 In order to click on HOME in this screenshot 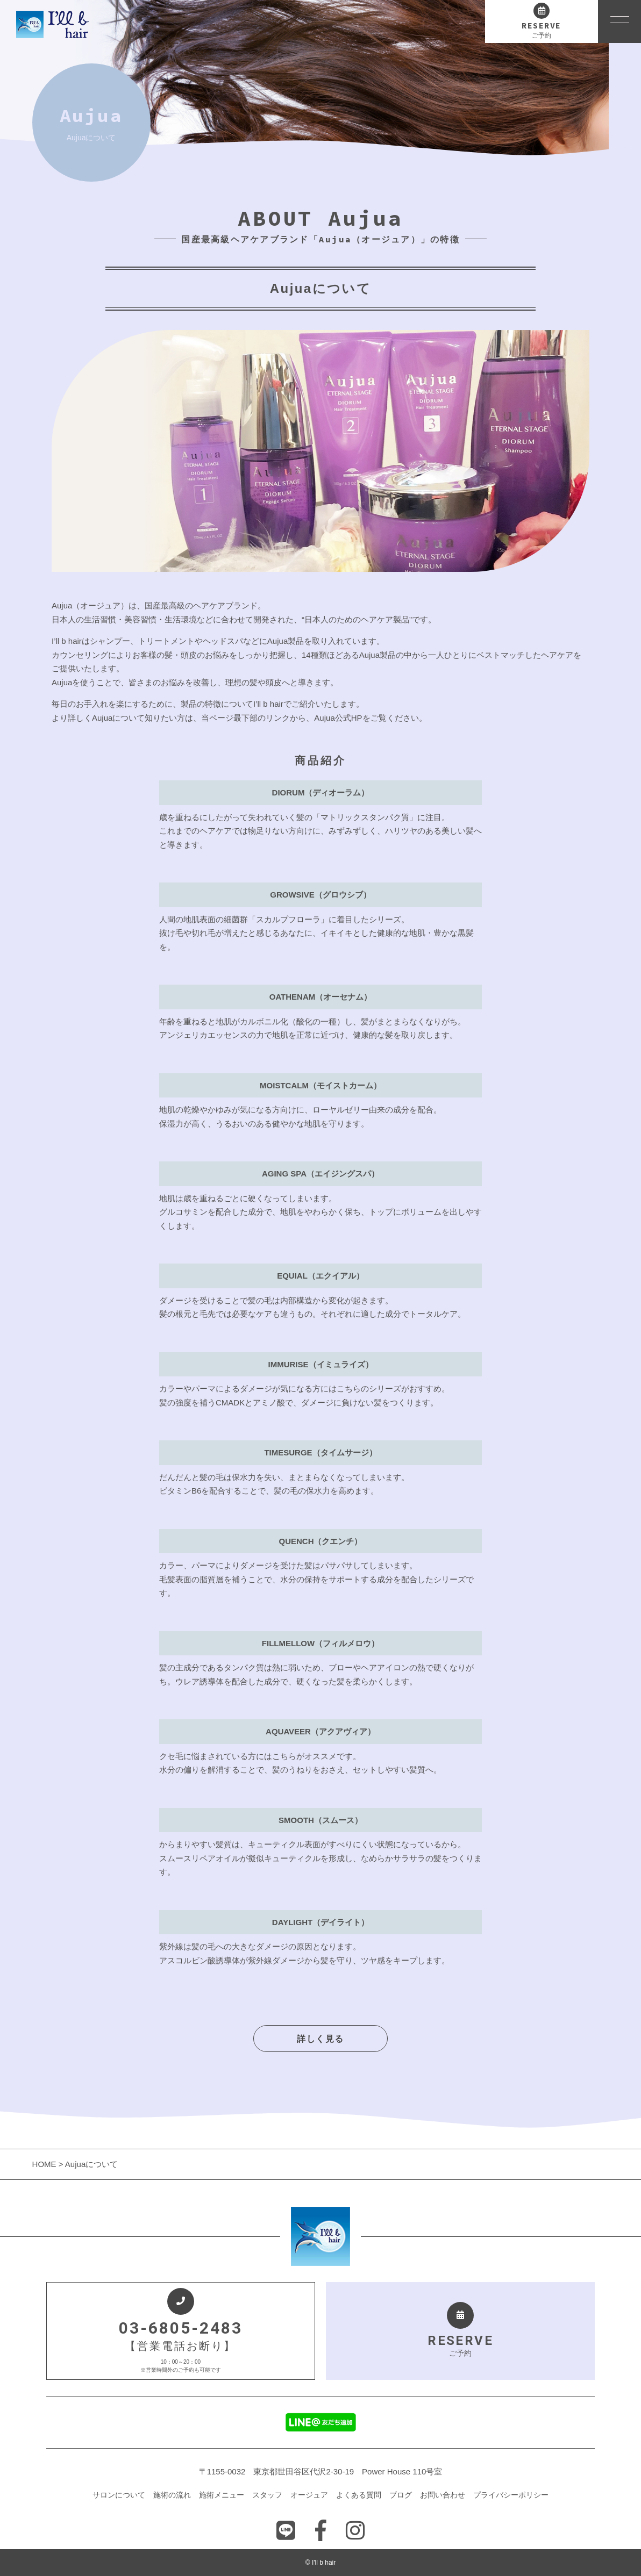, I will do `click(45, 2164)`.